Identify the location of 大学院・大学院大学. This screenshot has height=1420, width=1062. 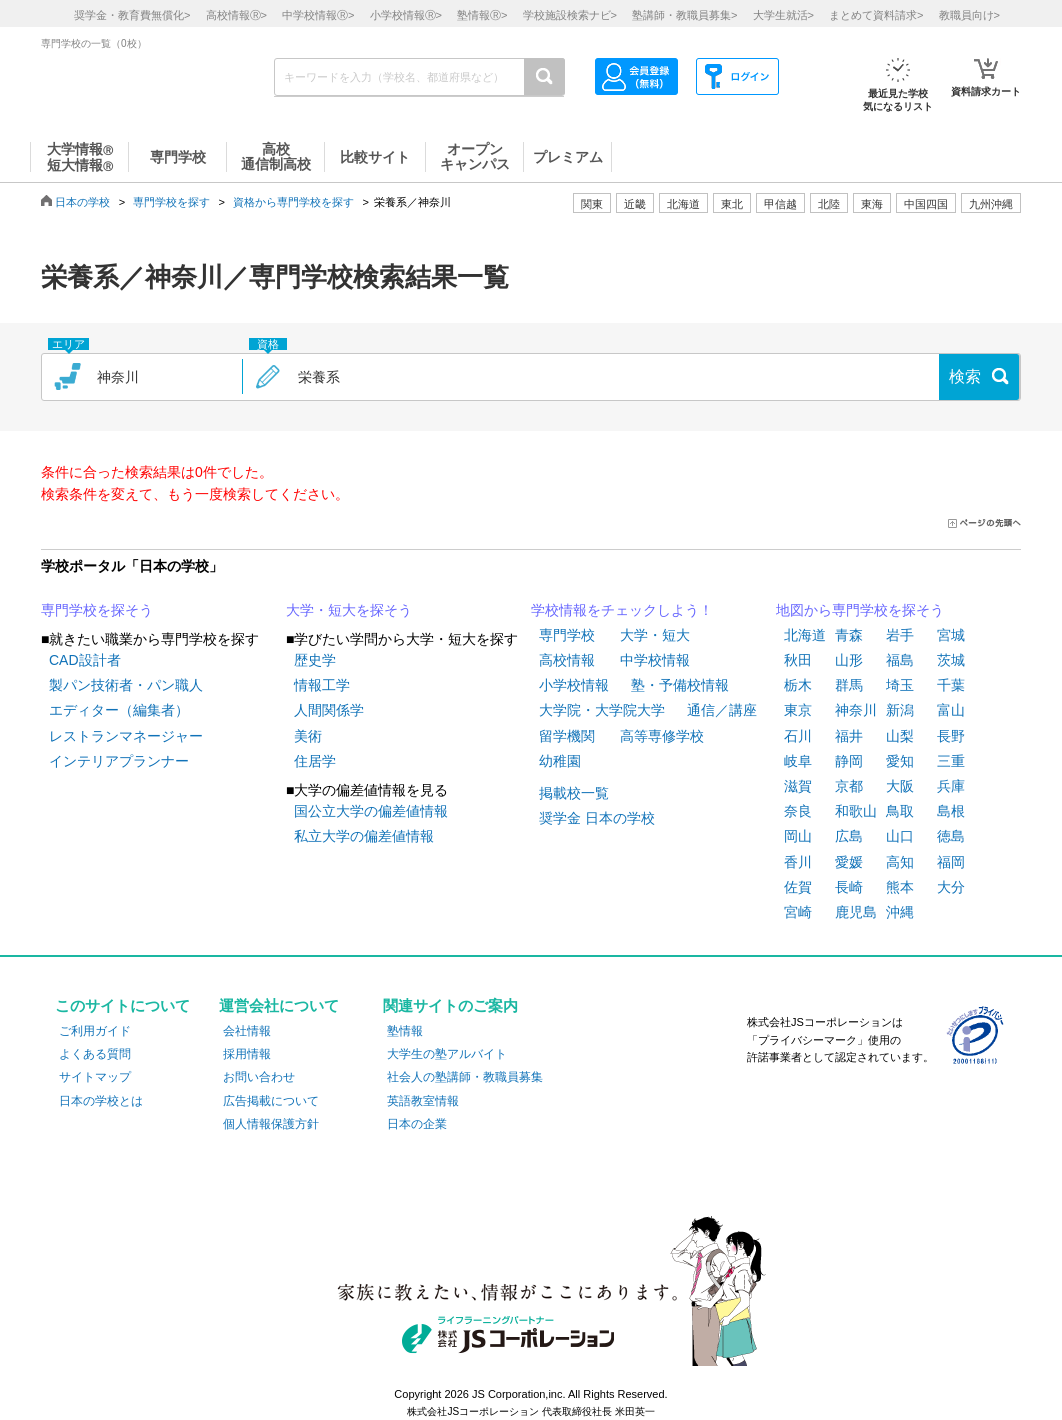
(602, 710).